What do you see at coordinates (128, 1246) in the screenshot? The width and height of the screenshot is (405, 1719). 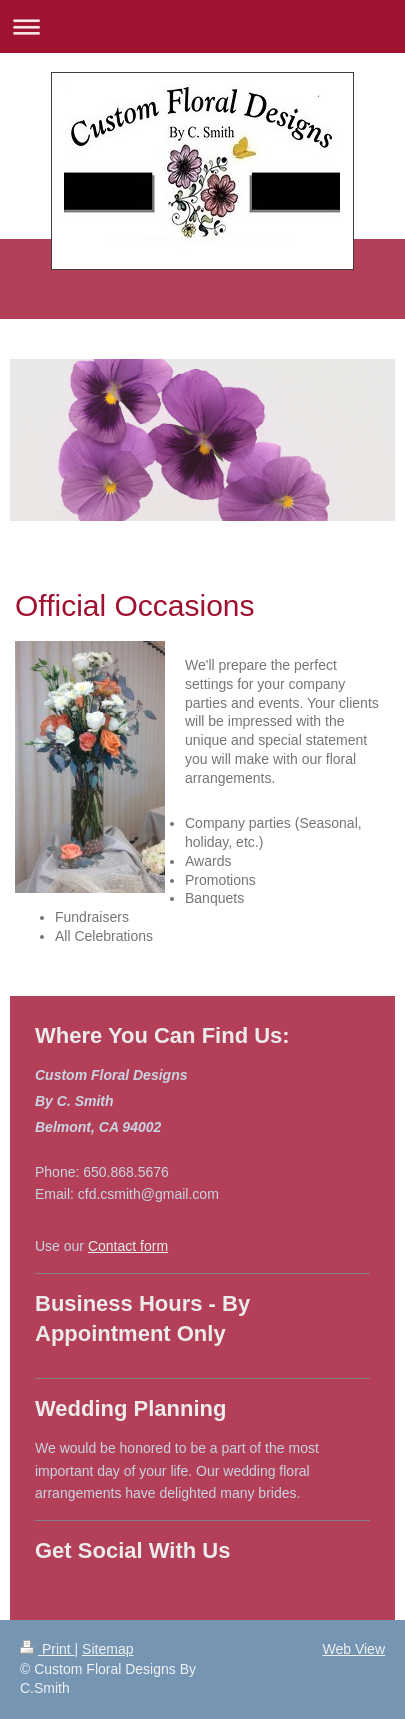 I see `Contact form` at bounding box center [128, 1246].